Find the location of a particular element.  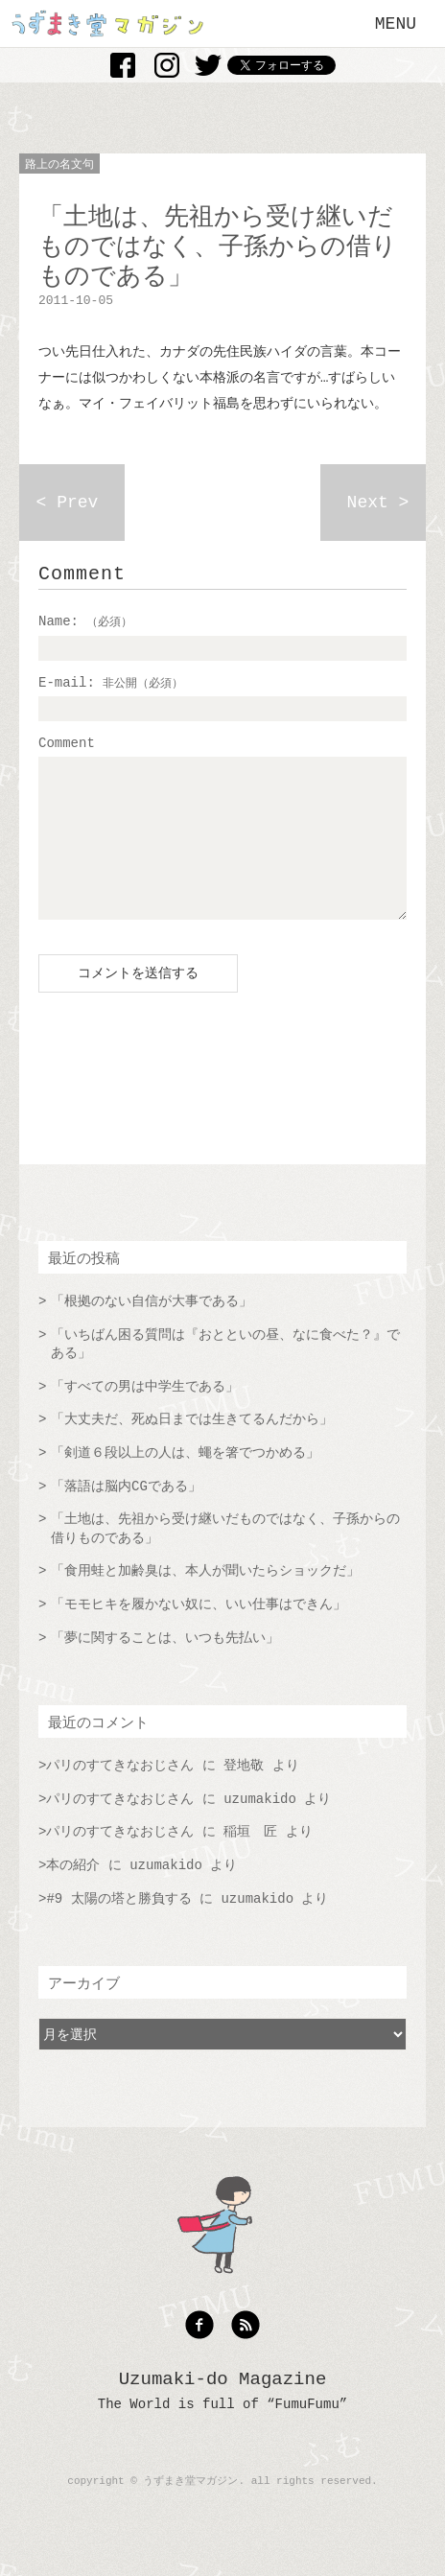

「根拠のない自信が大事である」 is located at coordinates (151, 1330).